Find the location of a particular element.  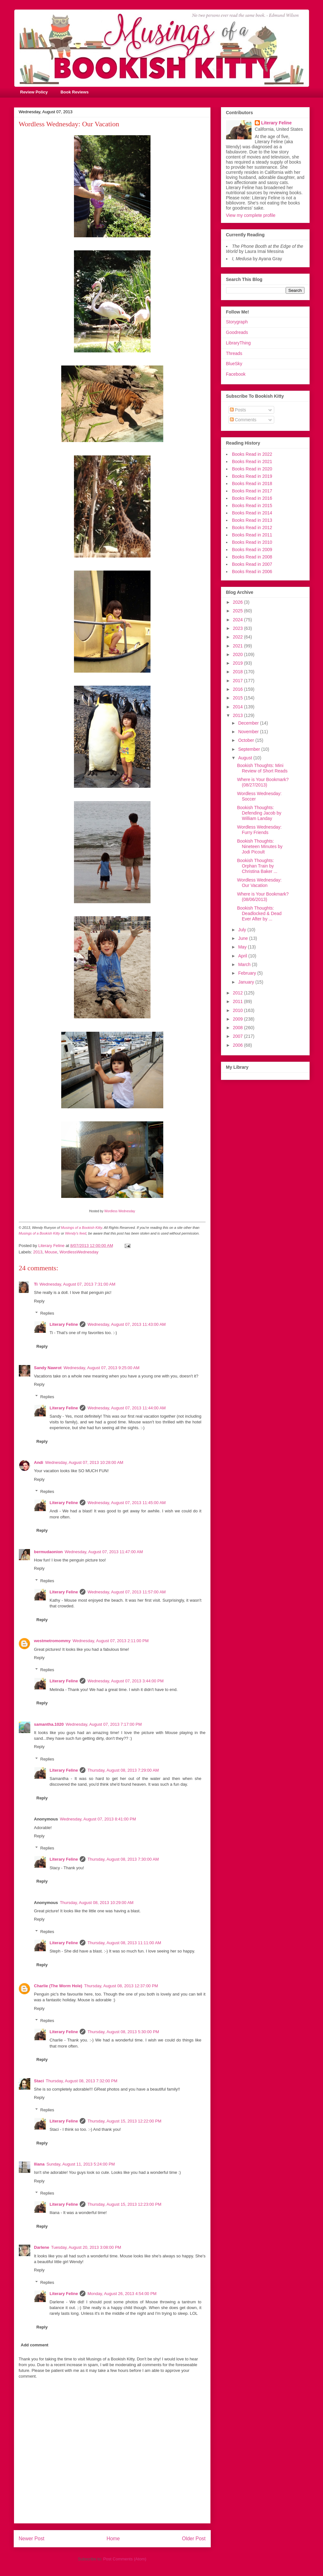

Books Read in 2022 is located at coordinates (252, 454).